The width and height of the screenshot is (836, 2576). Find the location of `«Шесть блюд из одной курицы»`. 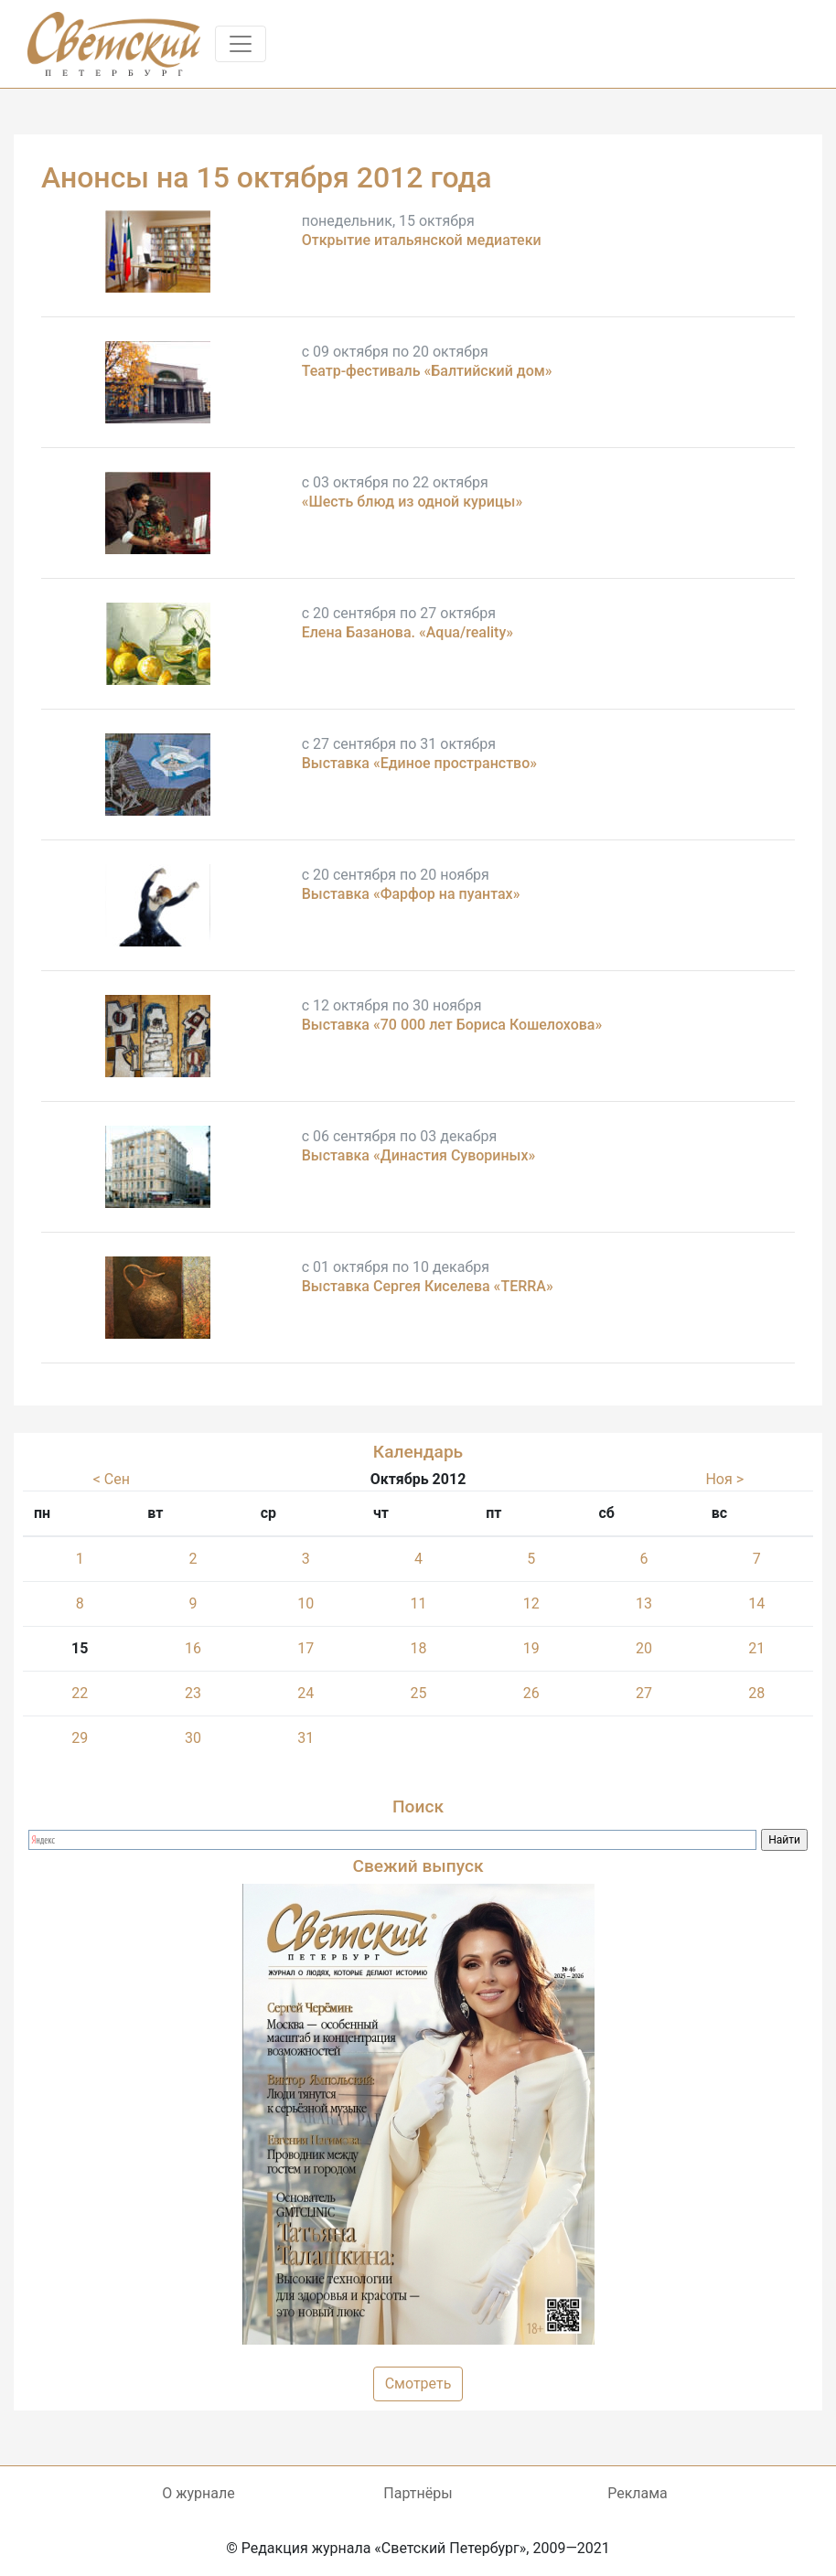

«Шесть блюд из одной курицы» is located at coordinates (412, 501).